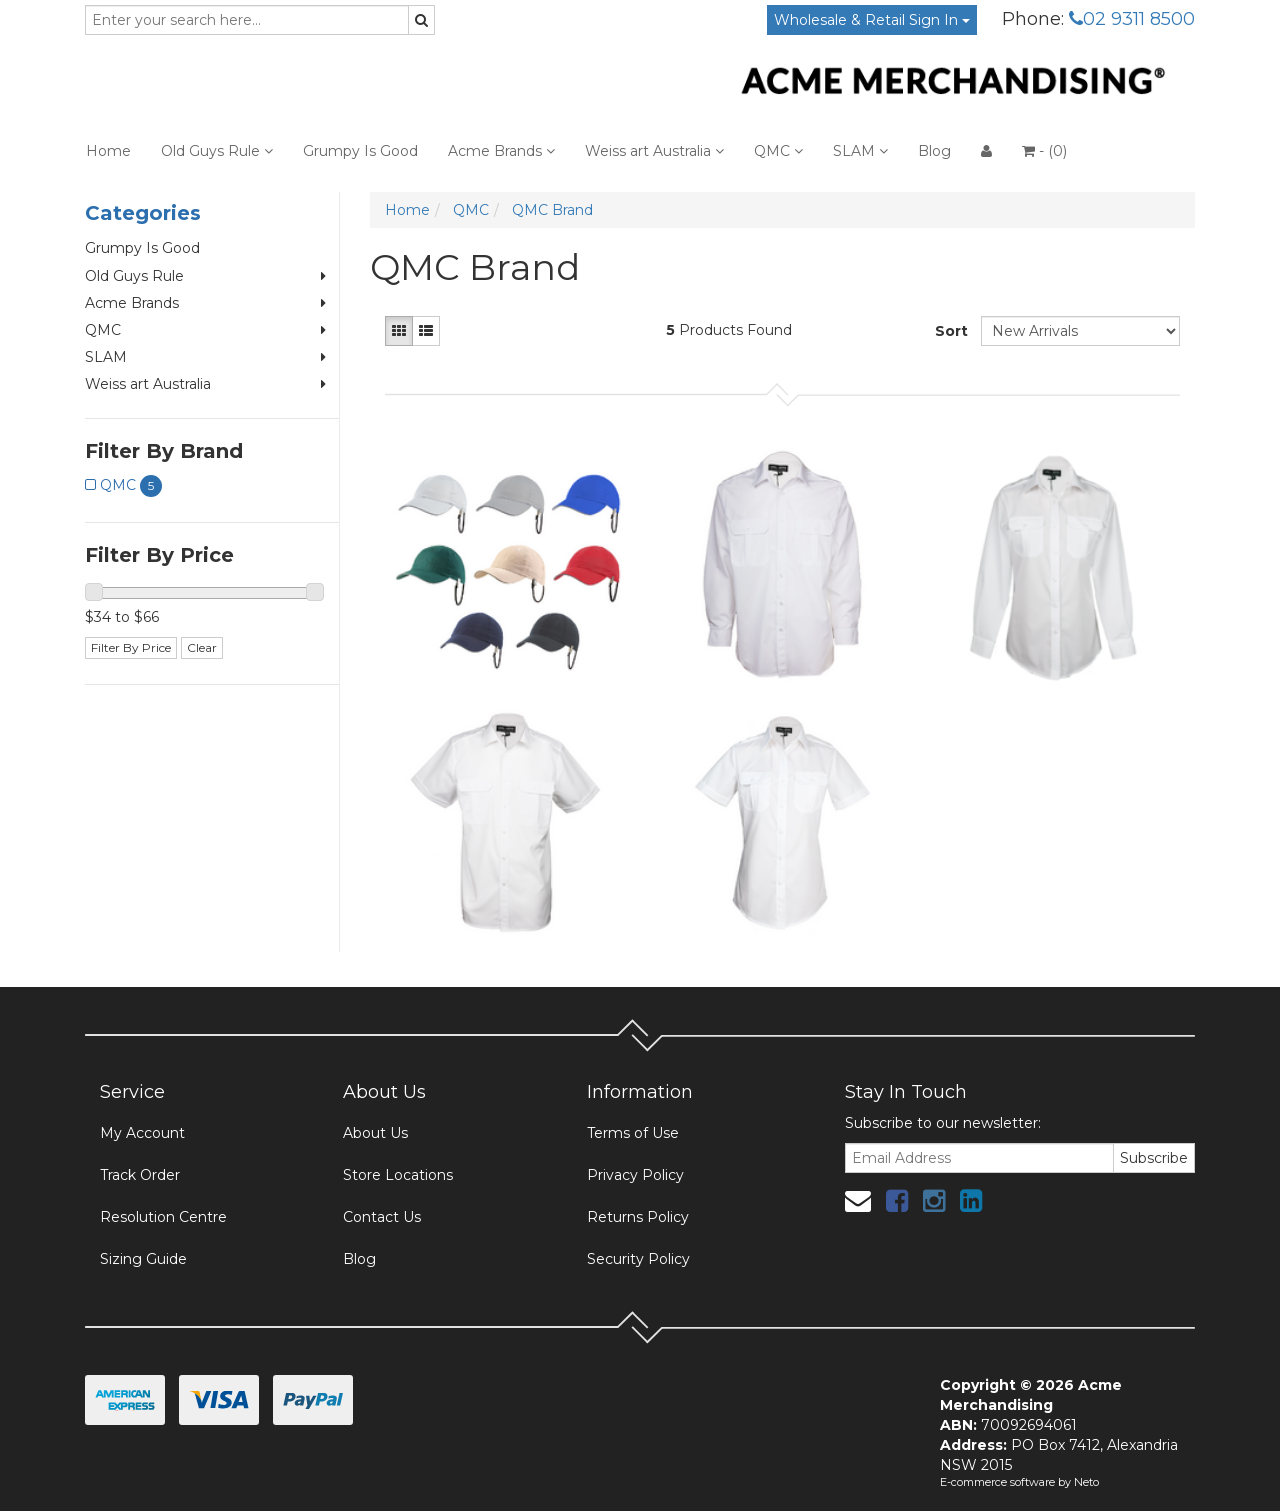  What do you see at coordinates (142, 1133) in the screenshot?
I see `My Account` at bounding box center [142, 1133].